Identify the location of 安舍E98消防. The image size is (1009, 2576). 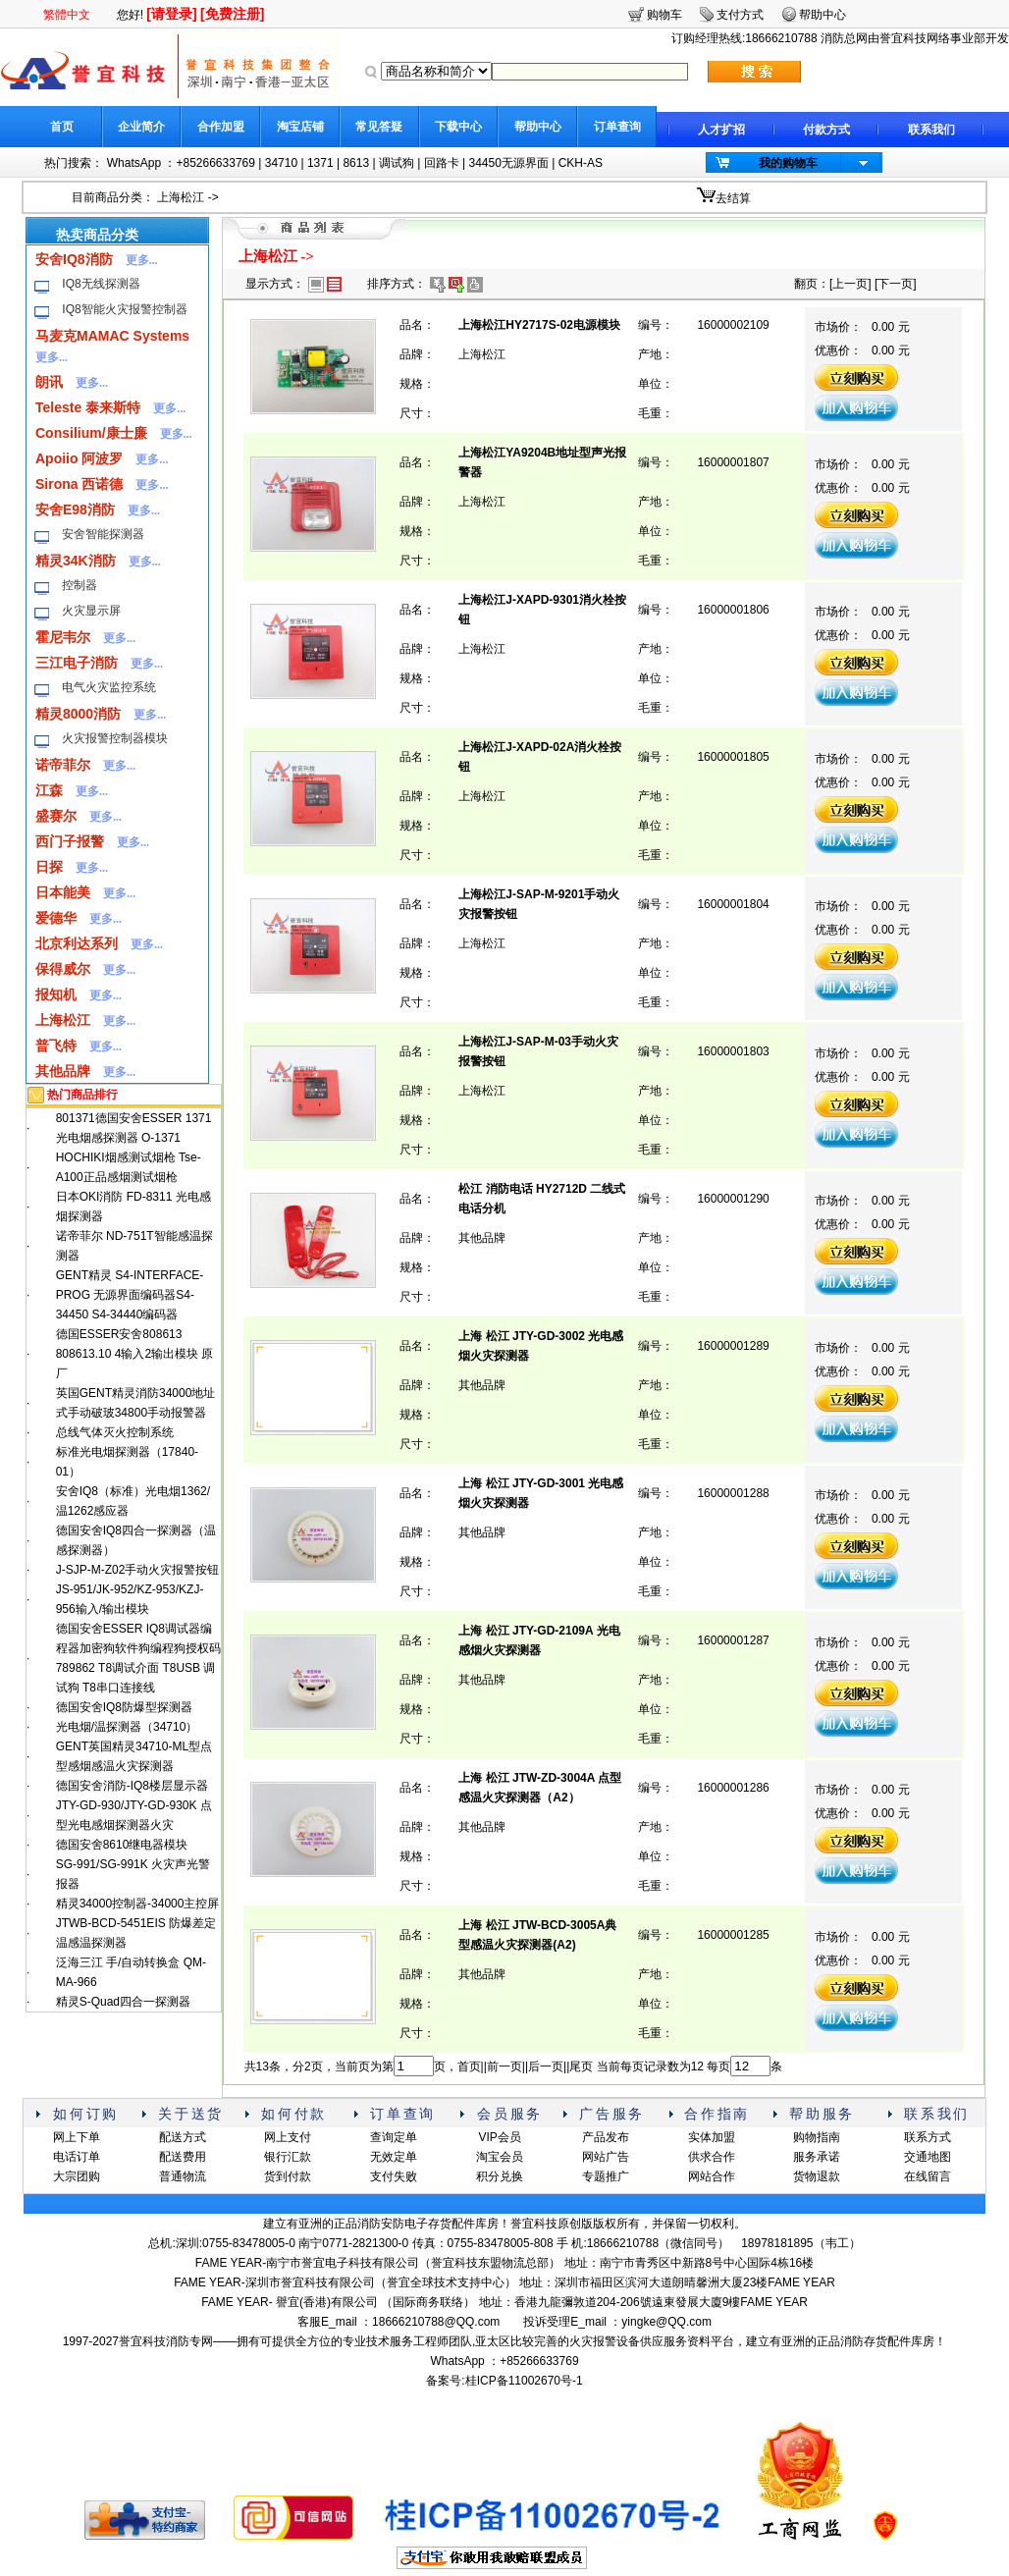
(75, 509).